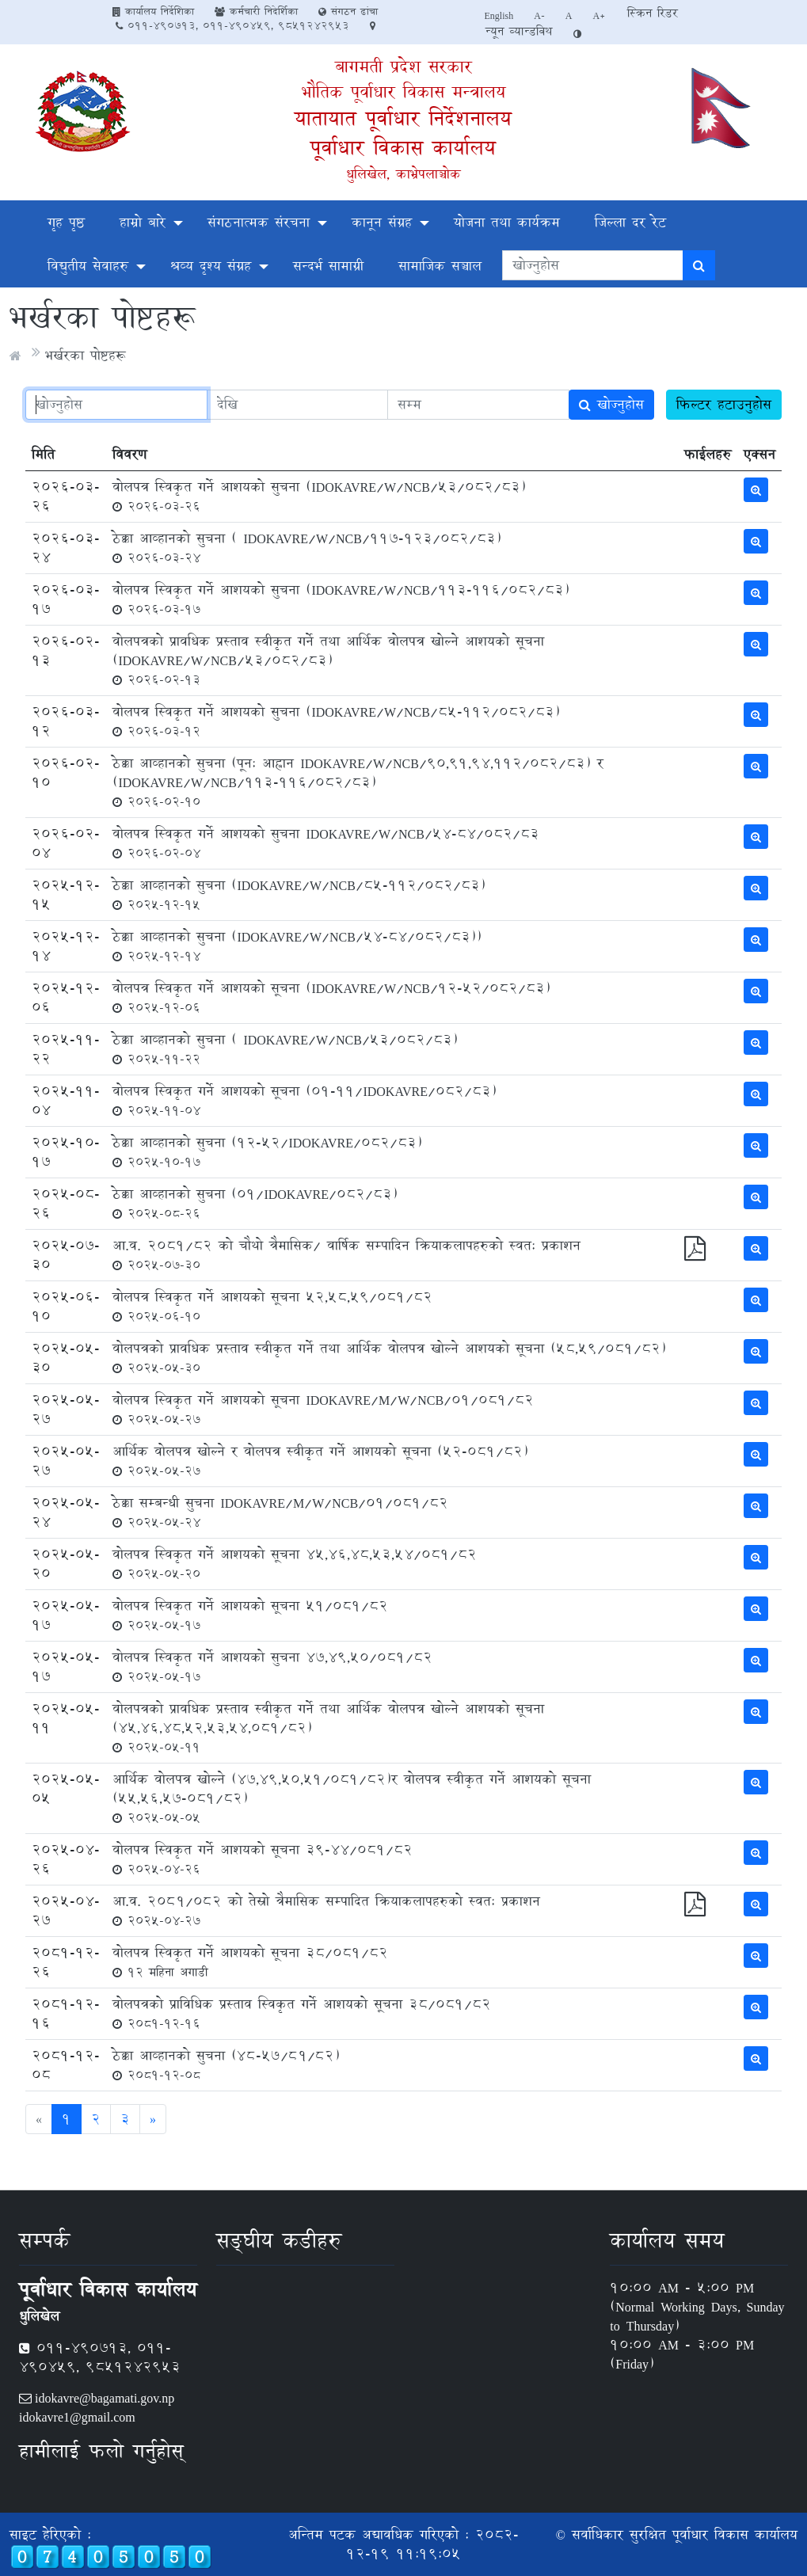  What do you see at coordinates (331, 997) in the screenshot?
I see `वोलपत्र स्विकृत गर्ने आशयको सूचना (IDOKAVRE/W/NCB/12-52/082/83)` at bounding box center [331, 997].